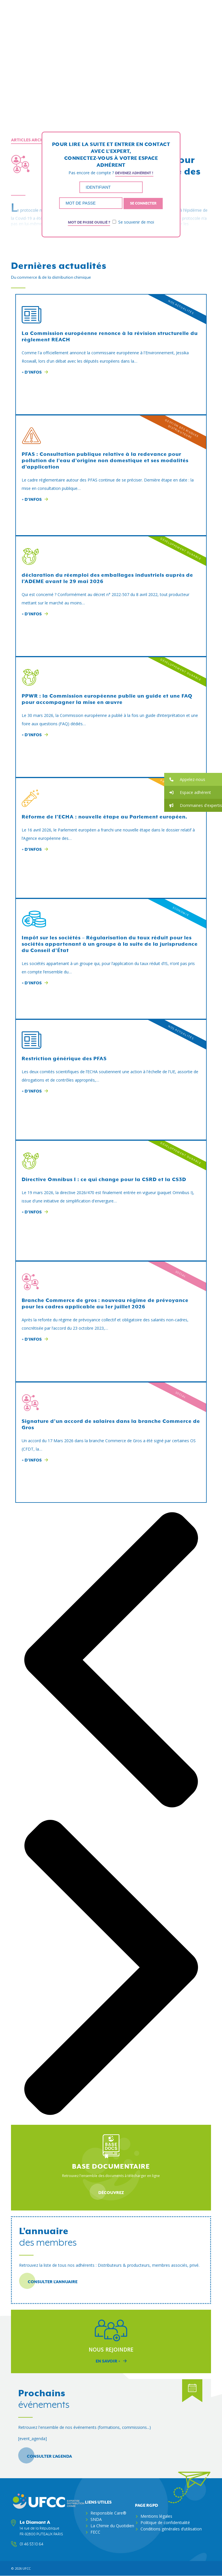 This screenshot has height=2576, width=222. Describe the element at coordinates (89, 222) in the screenshot. I see `Mot de passe oublié ?` at that location.